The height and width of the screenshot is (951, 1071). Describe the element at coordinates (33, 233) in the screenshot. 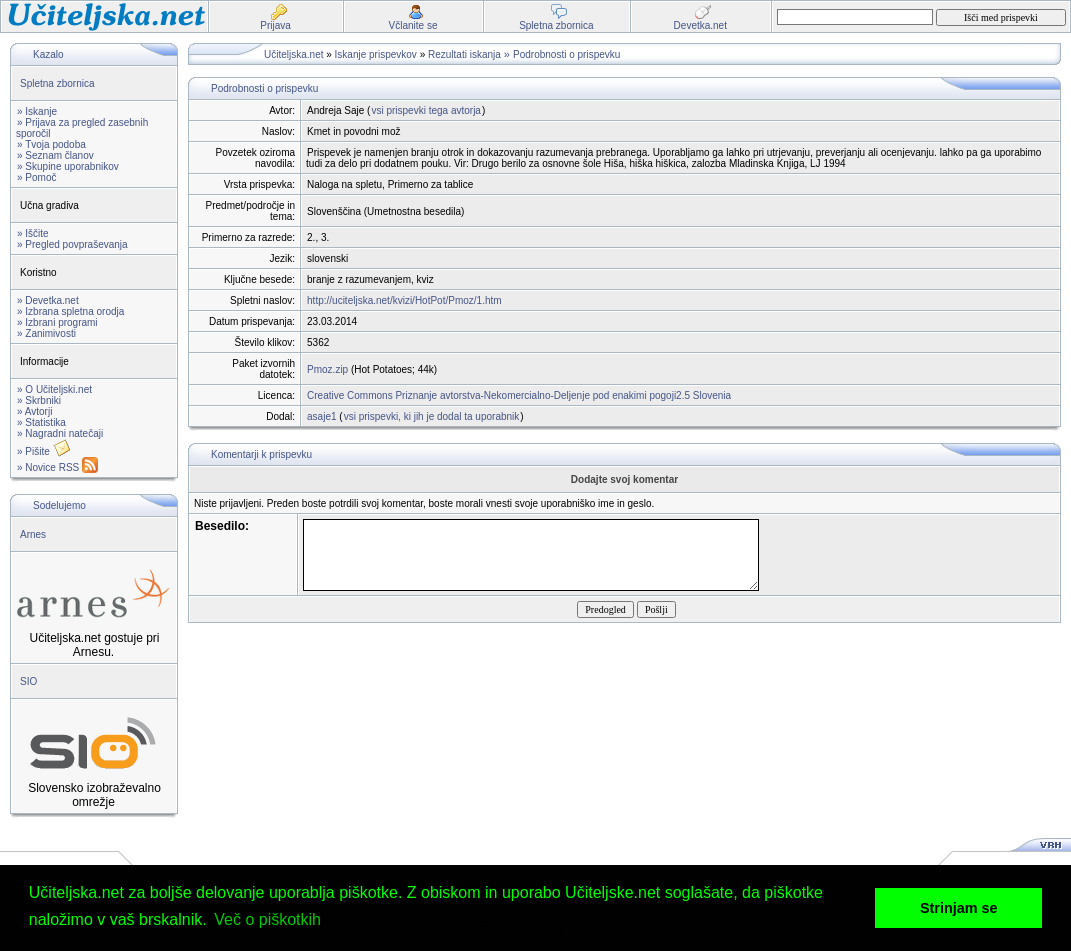

I see `» Iščite` at that location.